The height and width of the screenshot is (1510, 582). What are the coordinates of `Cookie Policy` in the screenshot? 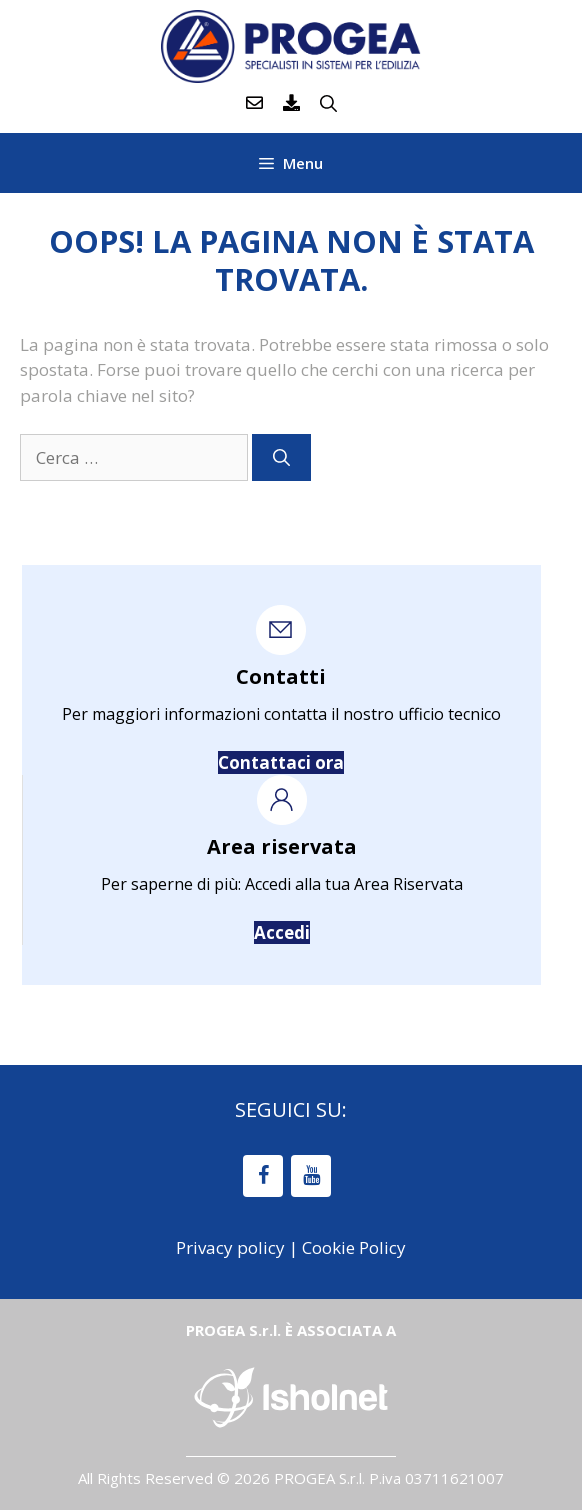 It's located at (354, 1247).